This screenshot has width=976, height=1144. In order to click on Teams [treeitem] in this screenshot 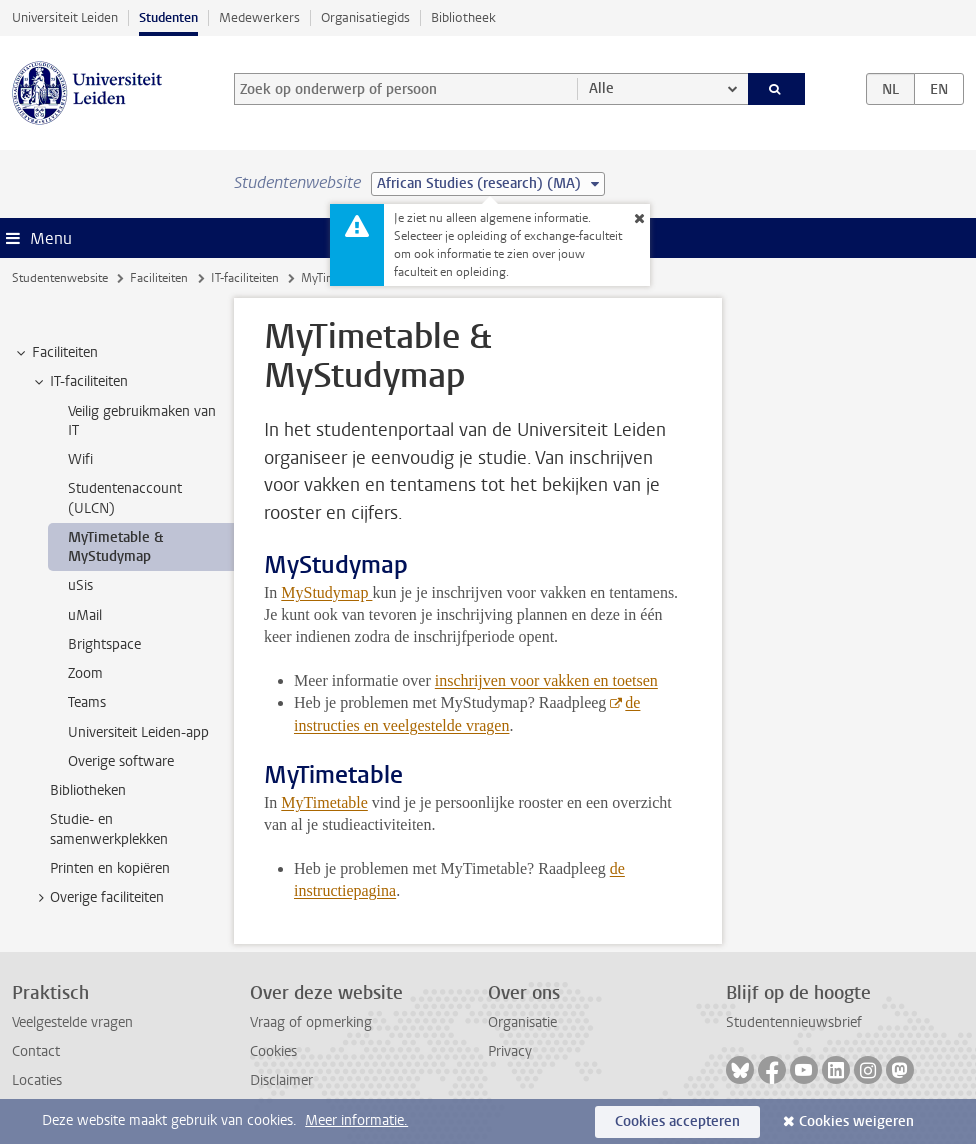, I will do `click(87, 702)`.